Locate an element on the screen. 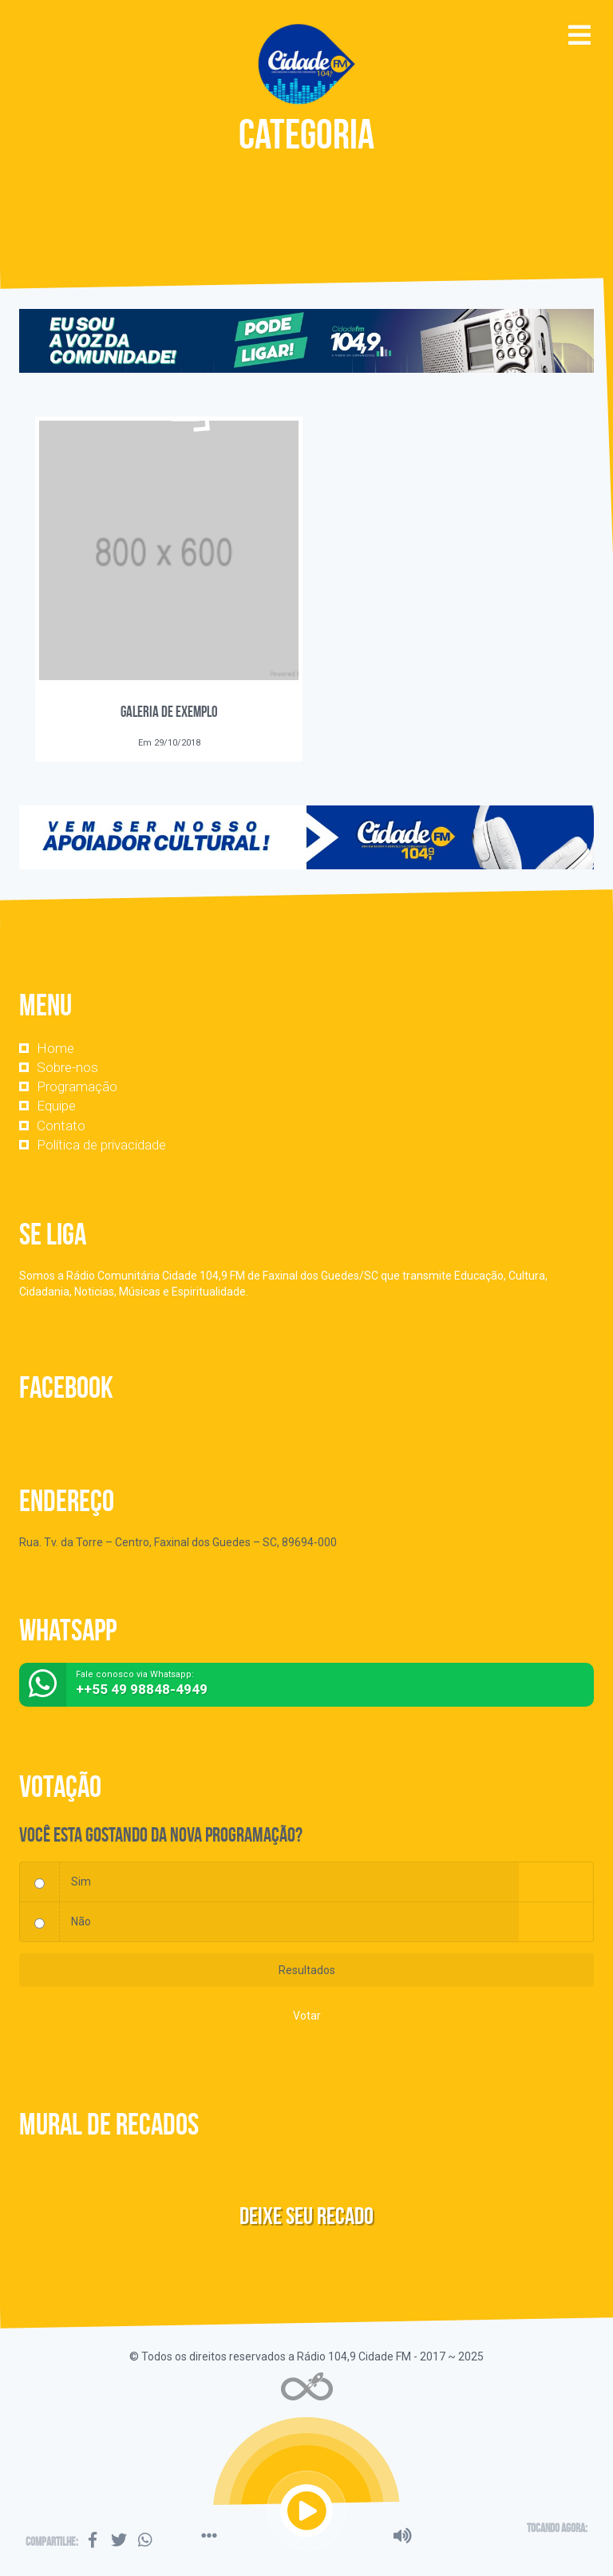 This screenshot has width=613, height=2576. Resultados is located at coordinates (307, 1970).